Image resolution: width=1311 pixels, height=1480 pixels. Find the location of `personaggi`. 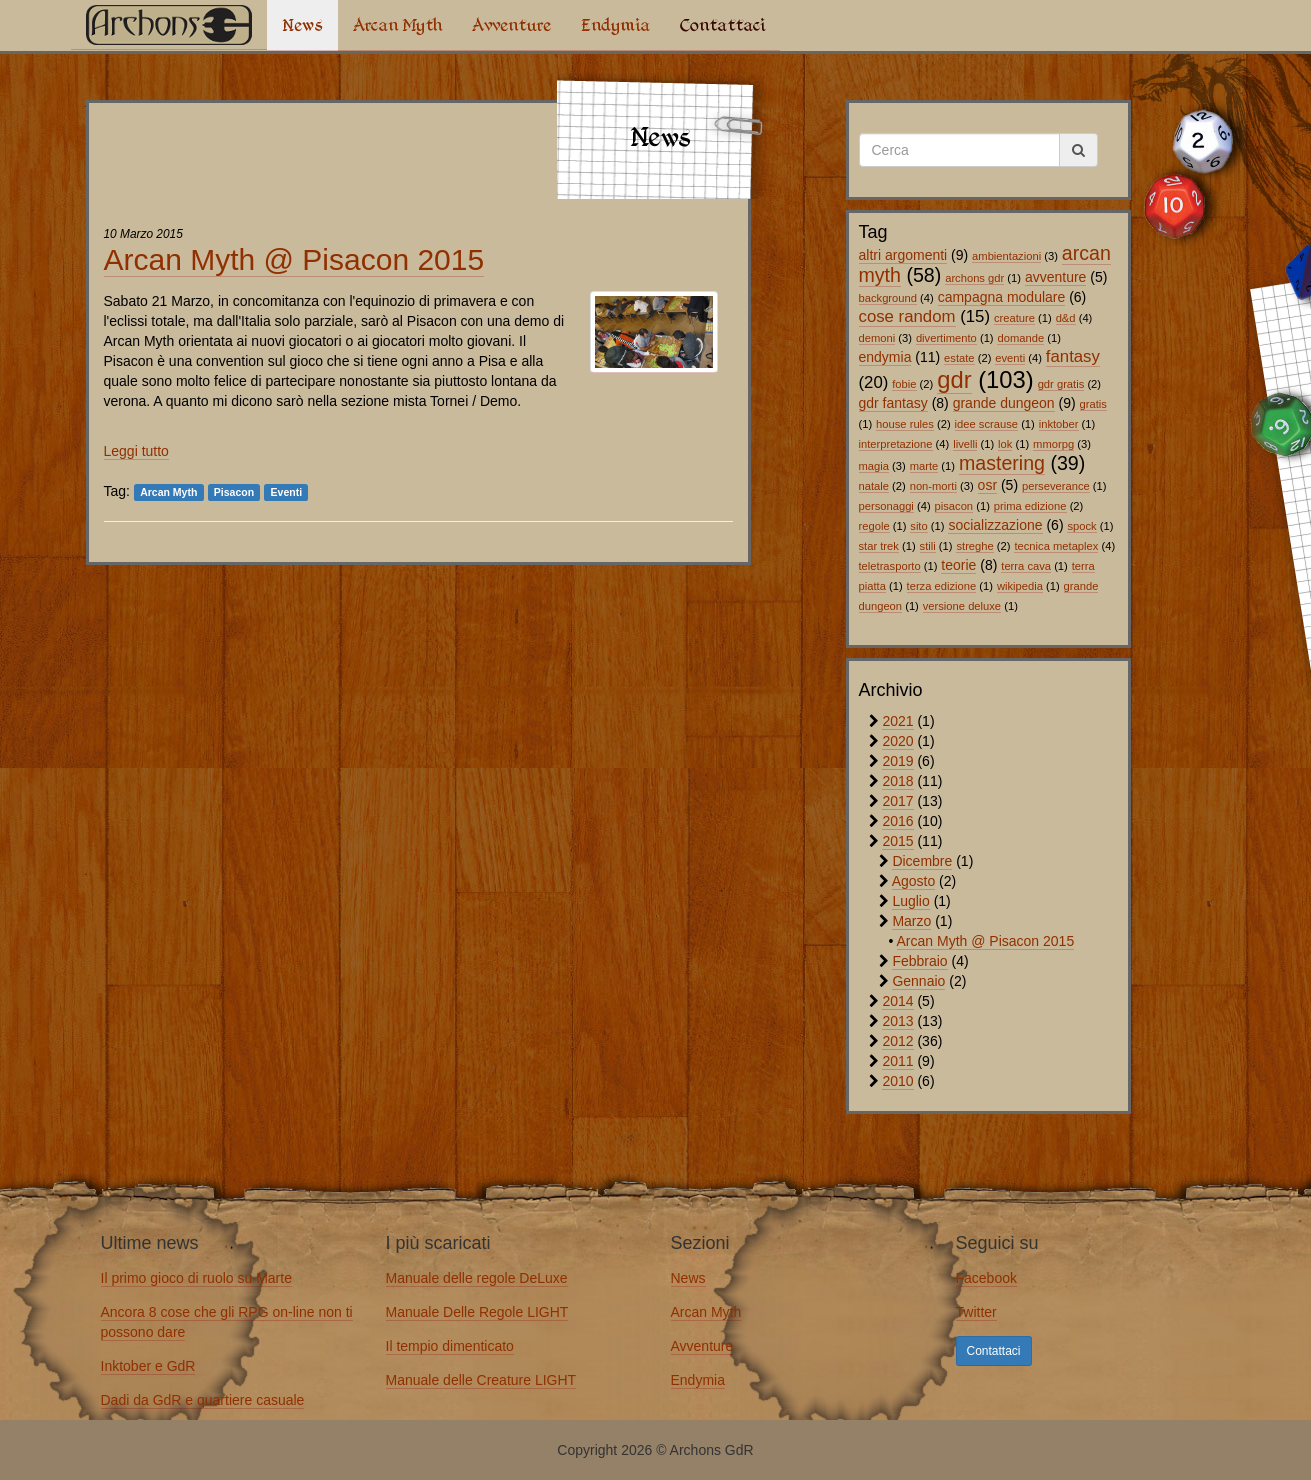

personaggi is located at coordinates (886, 506).